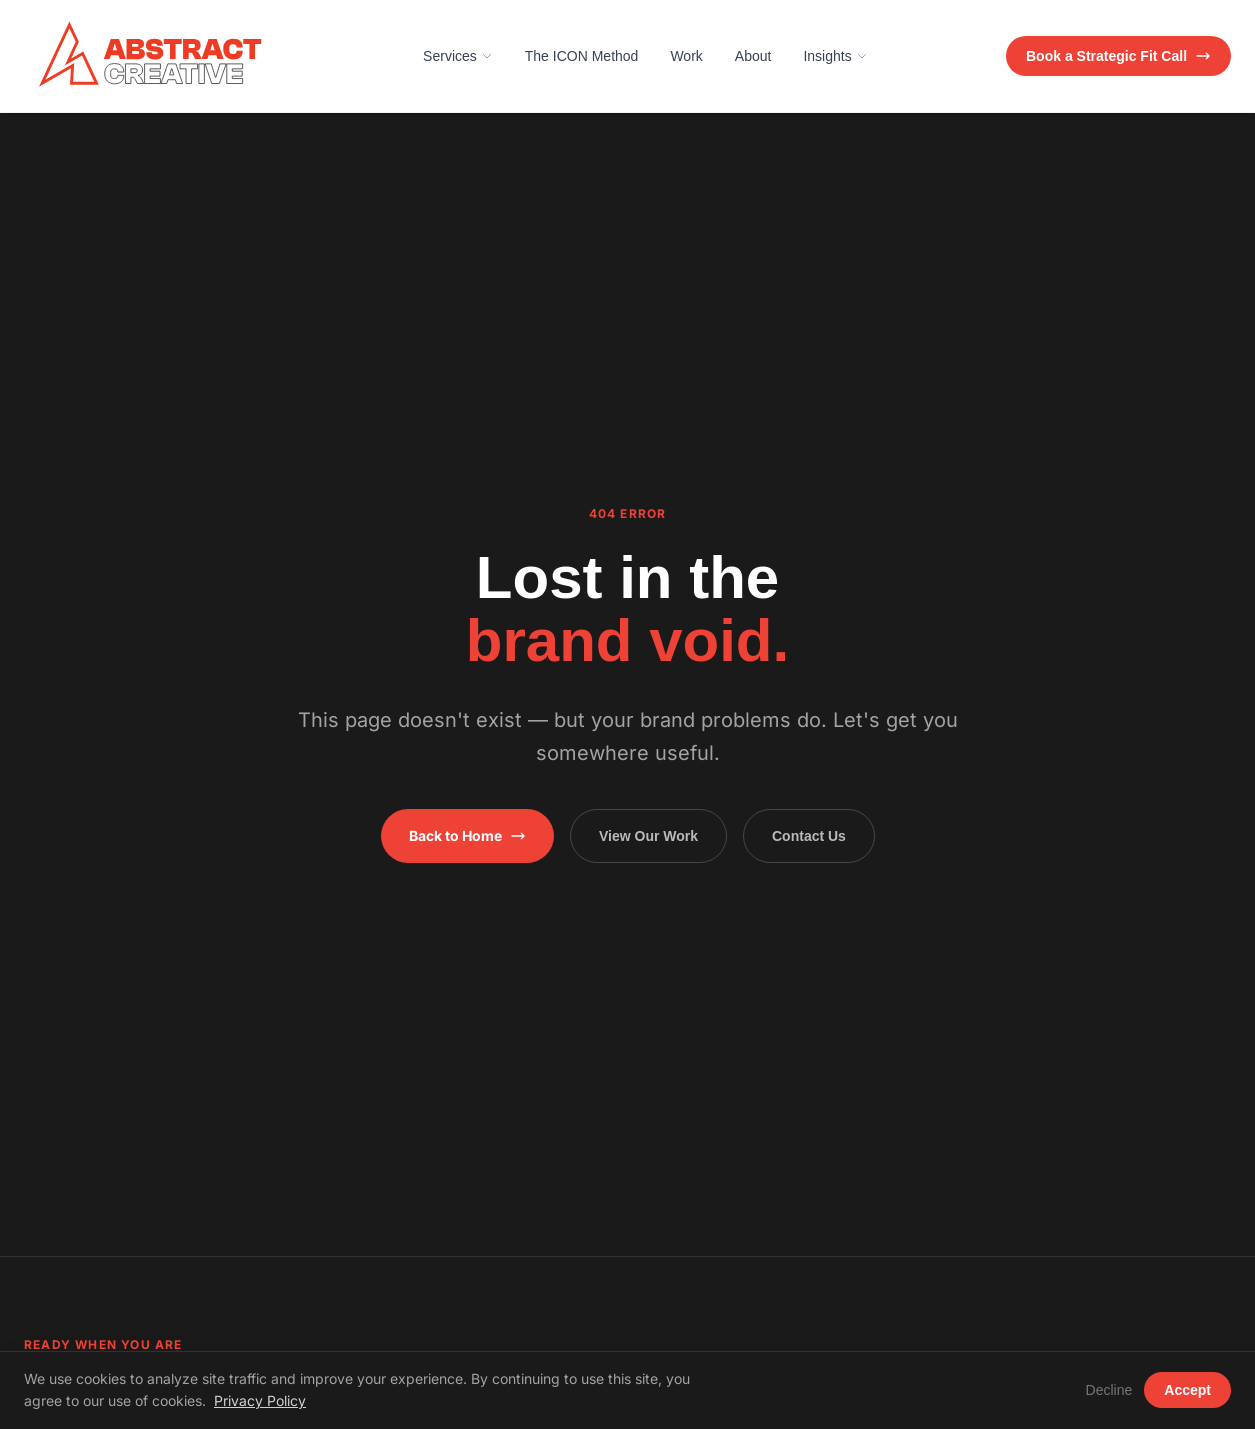  I want to click on Contact Us, so click(809, 836).